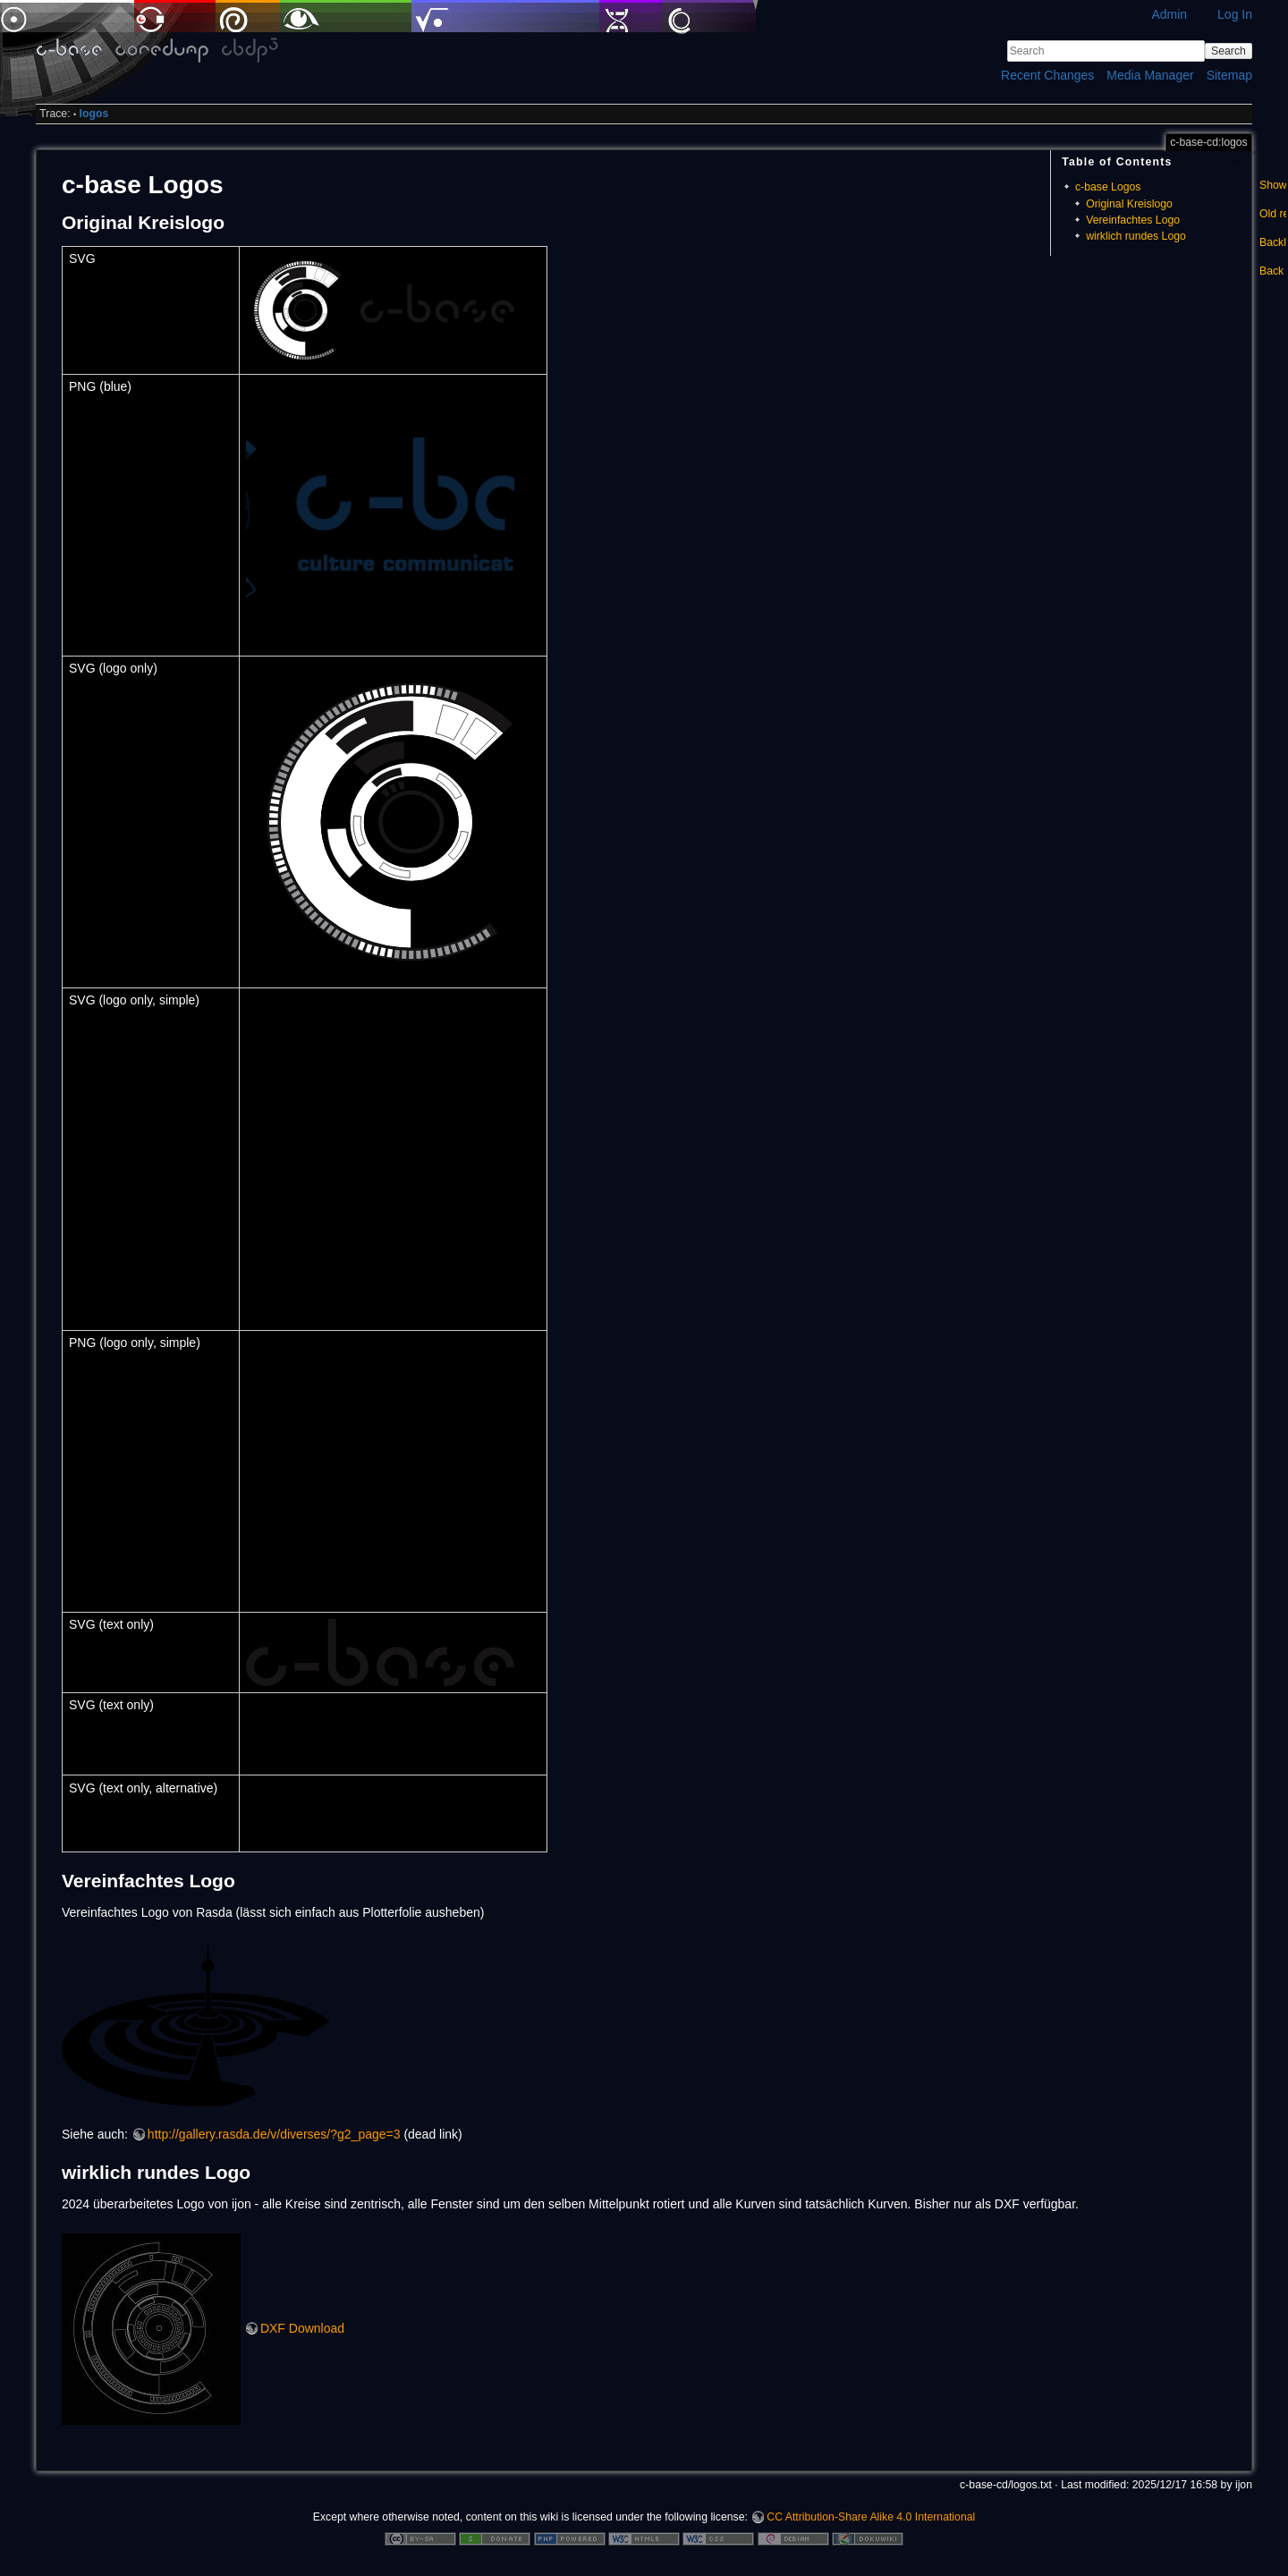 Image resolution: width=1288 pixels, height=2576 pixels. What do you see at coordinates (1129, 204) in the screenshot?
I see `Original Kreislogo` at bounding box center [1129, 204].